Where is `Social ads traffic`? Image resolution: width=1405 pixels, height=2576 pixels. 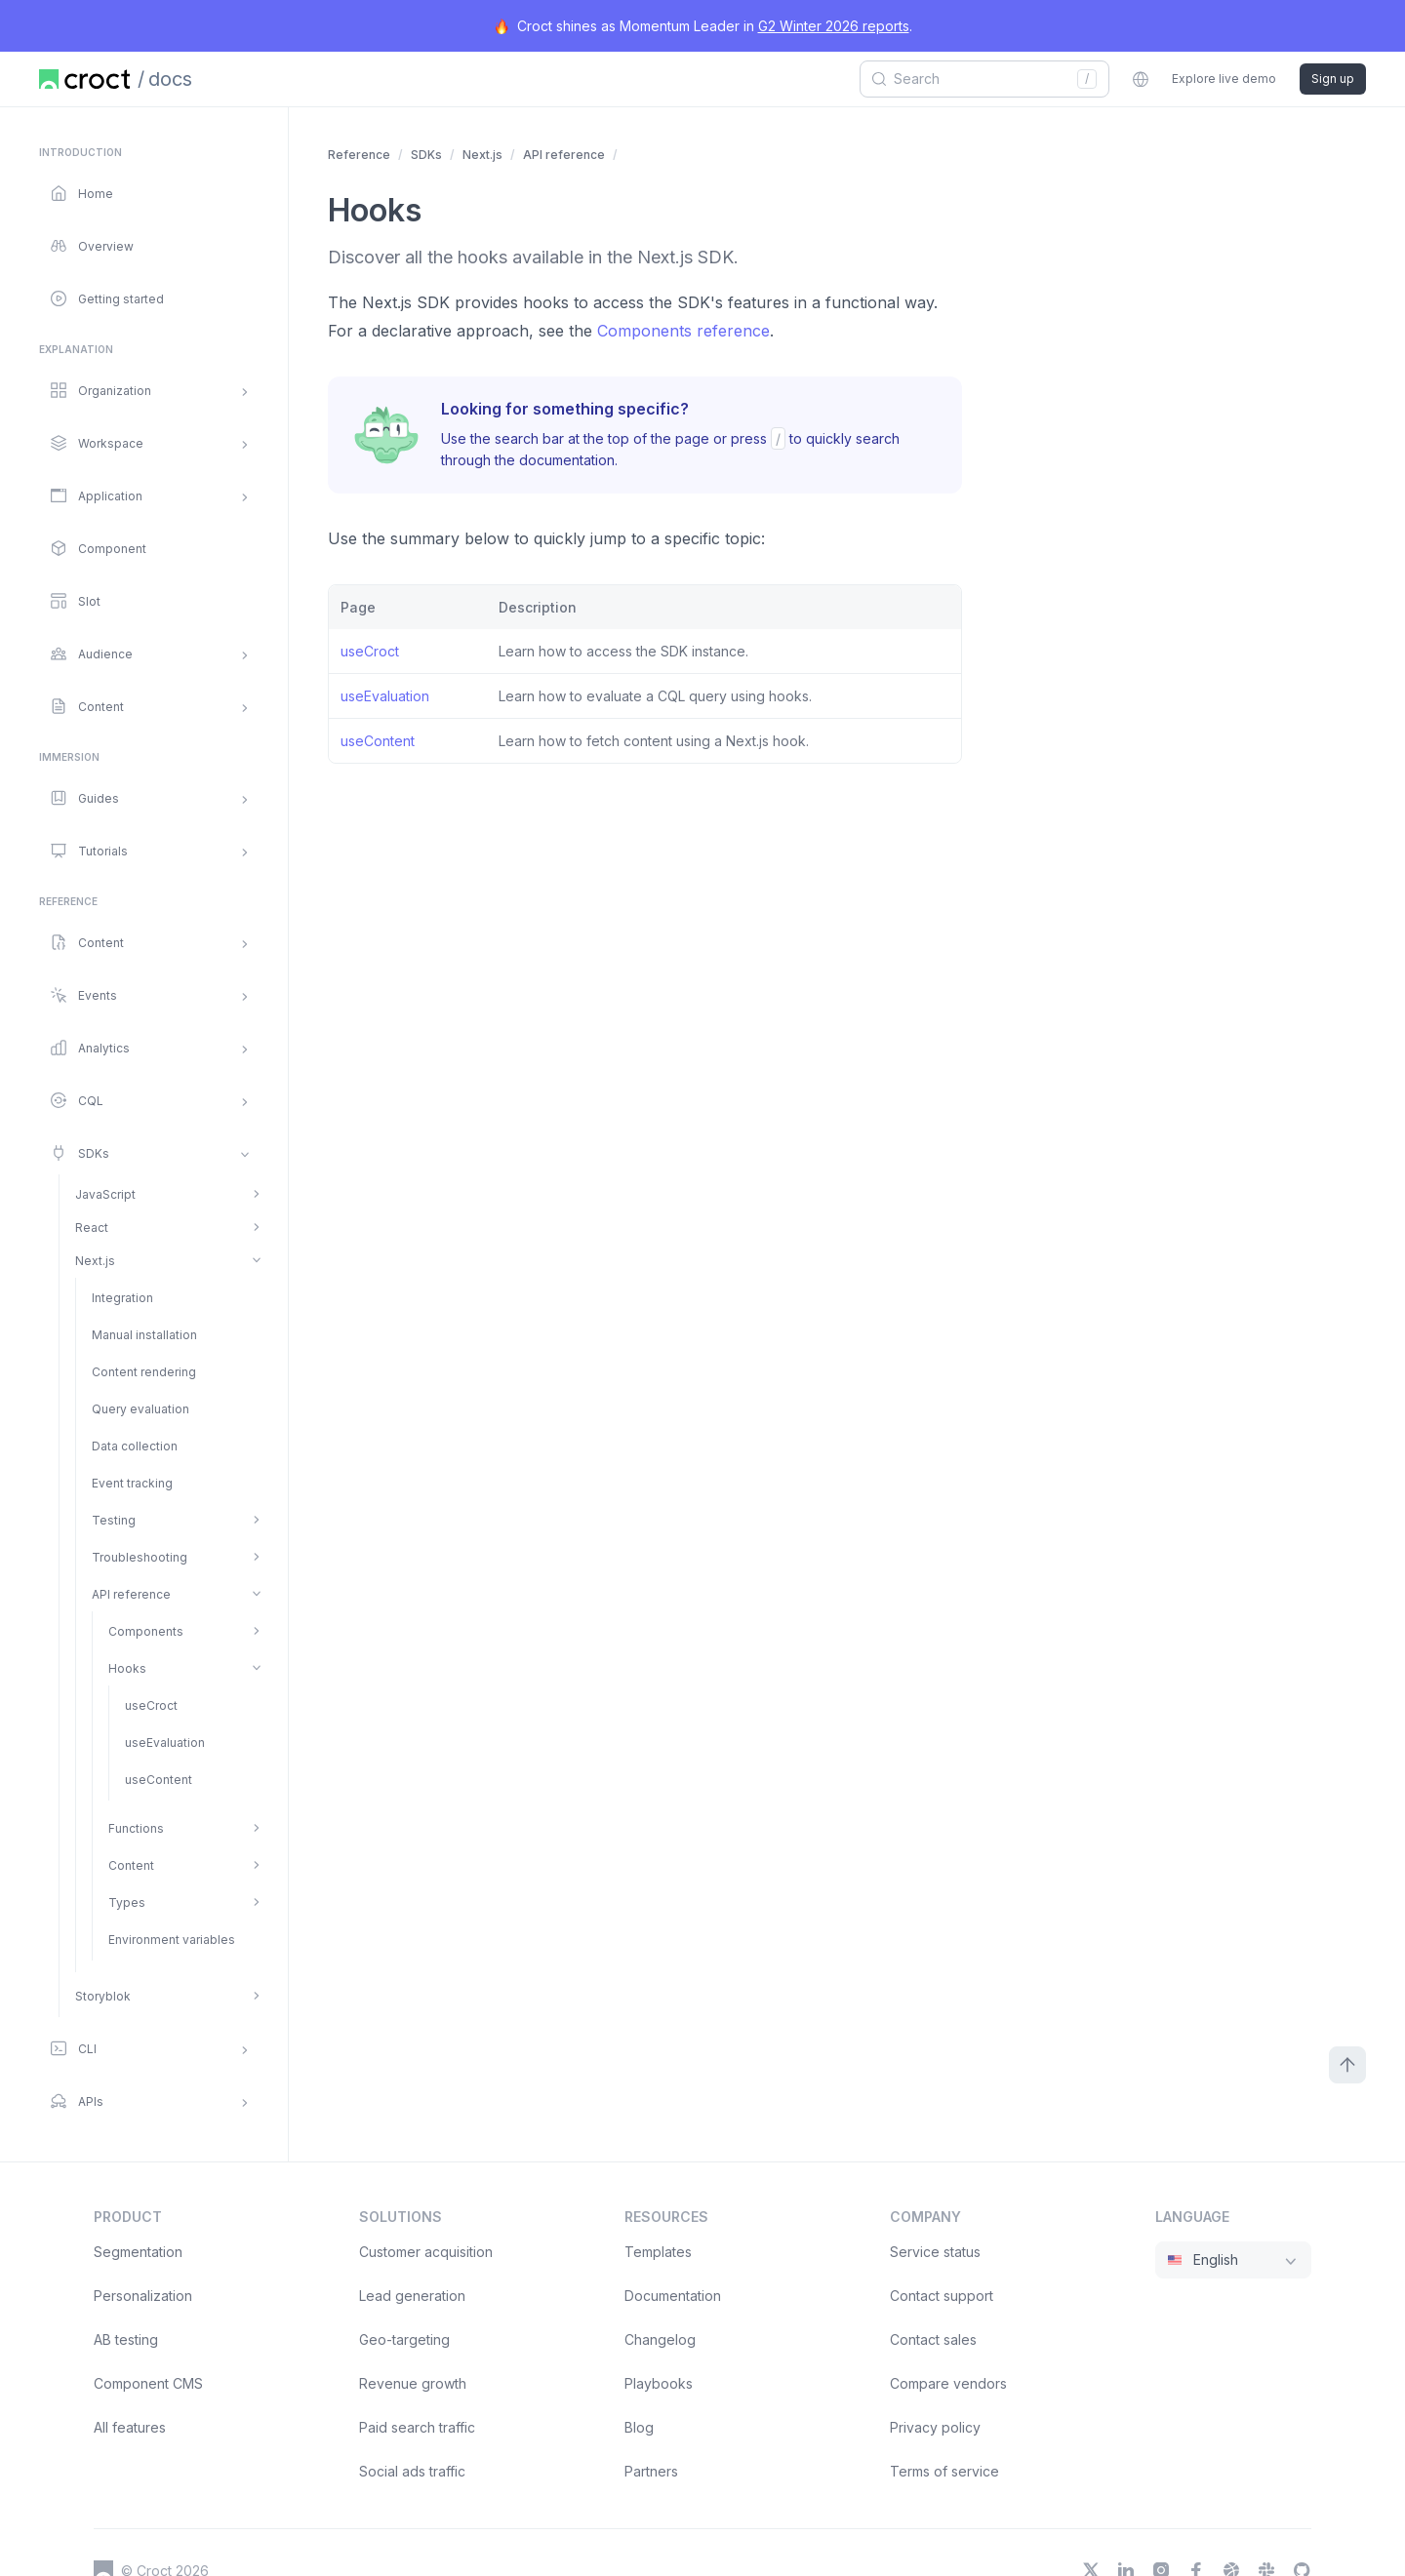
Social ads traffic is located at coordinates (412, 2471).